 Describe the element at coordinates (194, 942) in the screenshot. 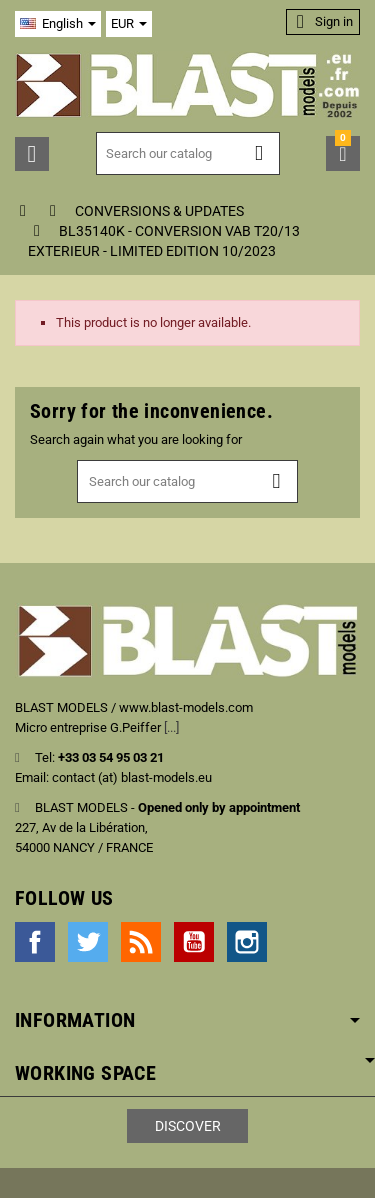

I see `YouTube` at that location.